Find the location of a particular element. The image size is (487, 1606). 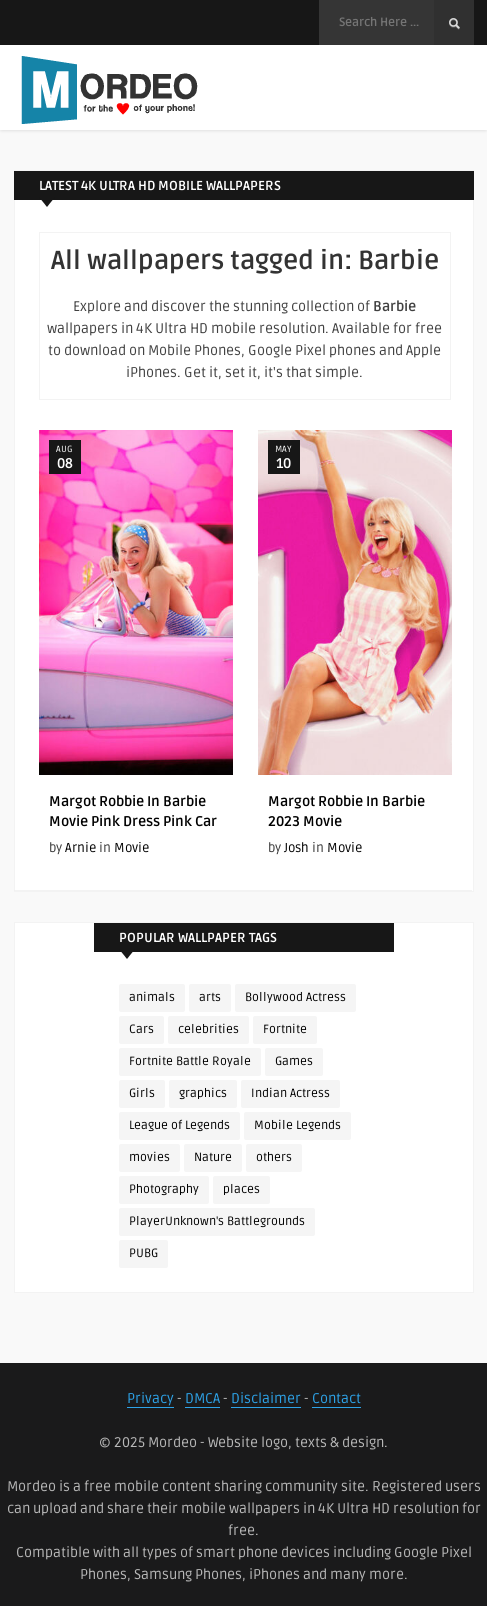

Games [Games (225 items)] is located at coordinates (294, 1061).